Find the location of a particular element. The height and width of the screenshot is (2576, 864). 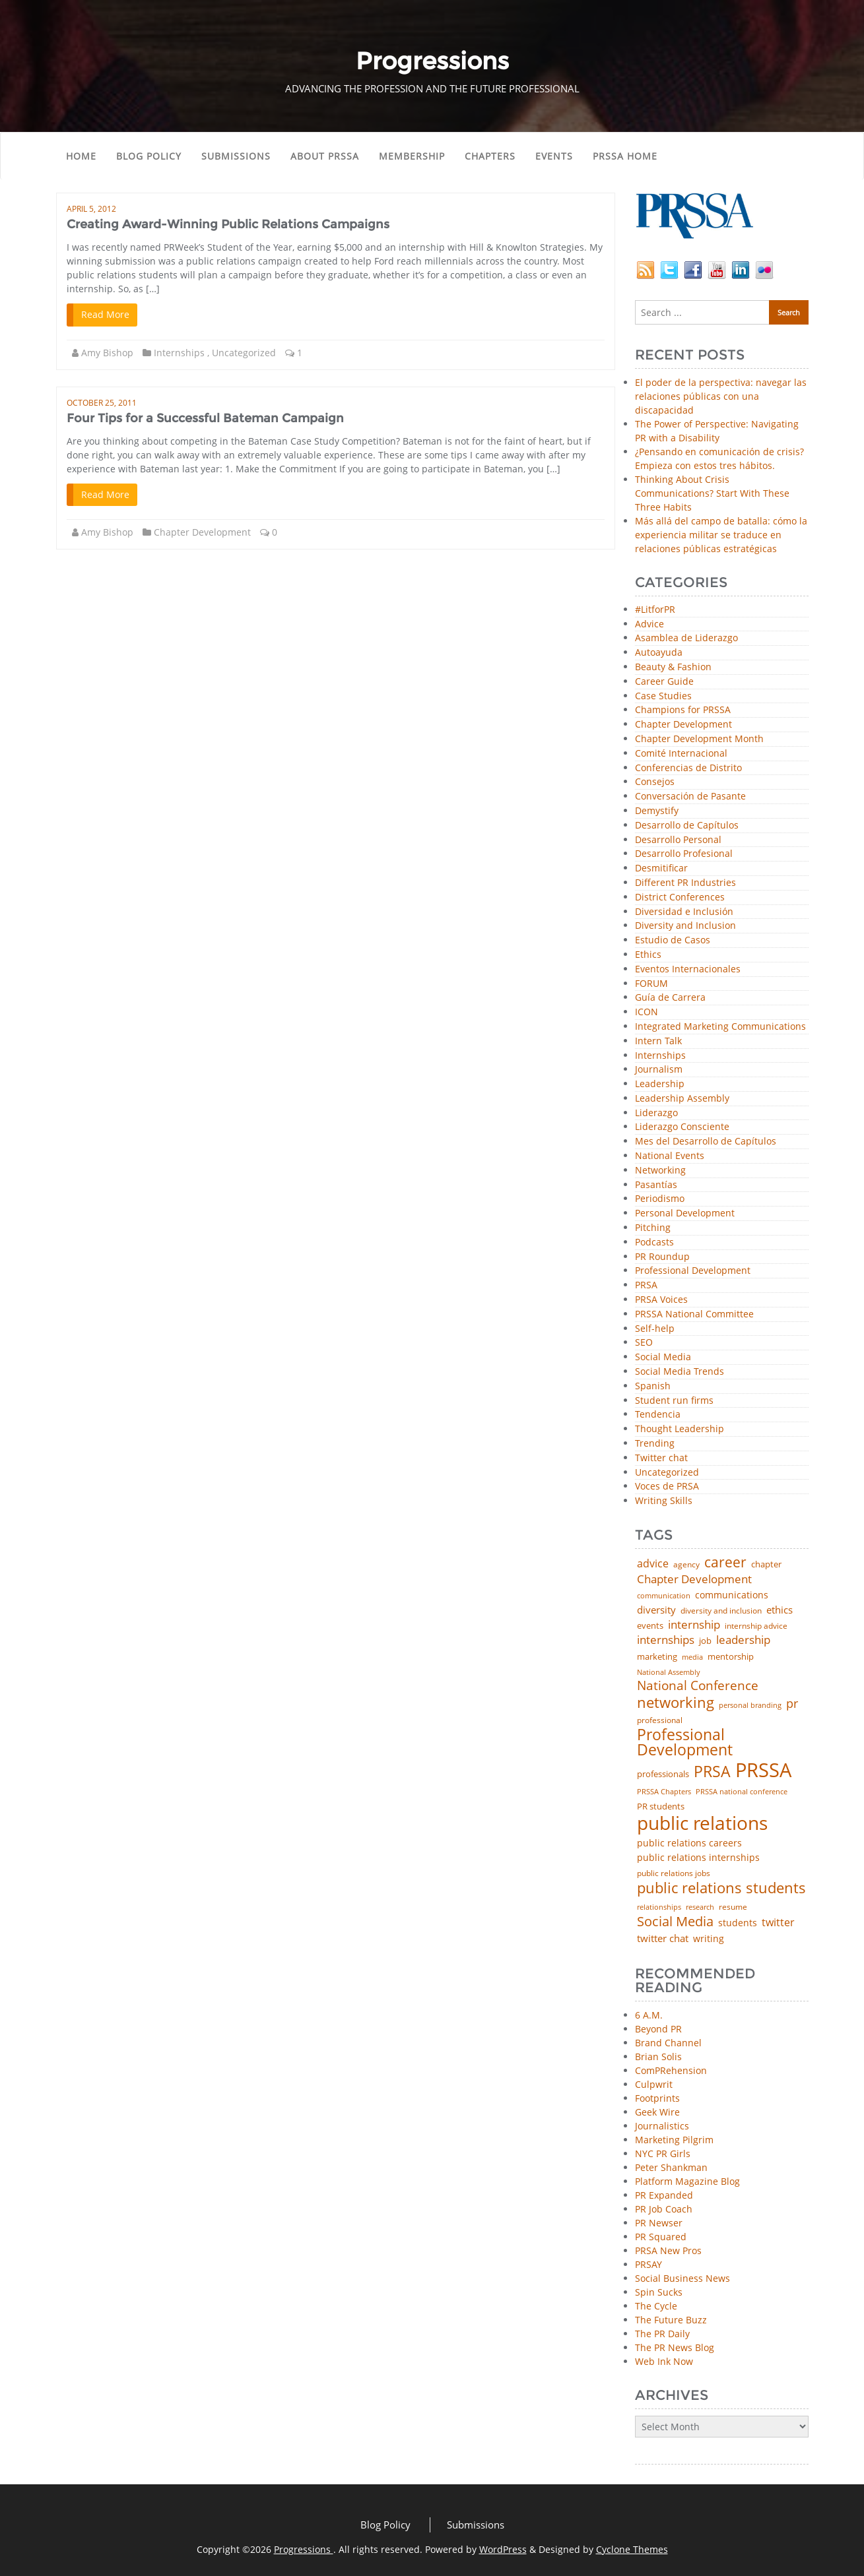

Conversación de Pasante is located at coordinates (690, 796).